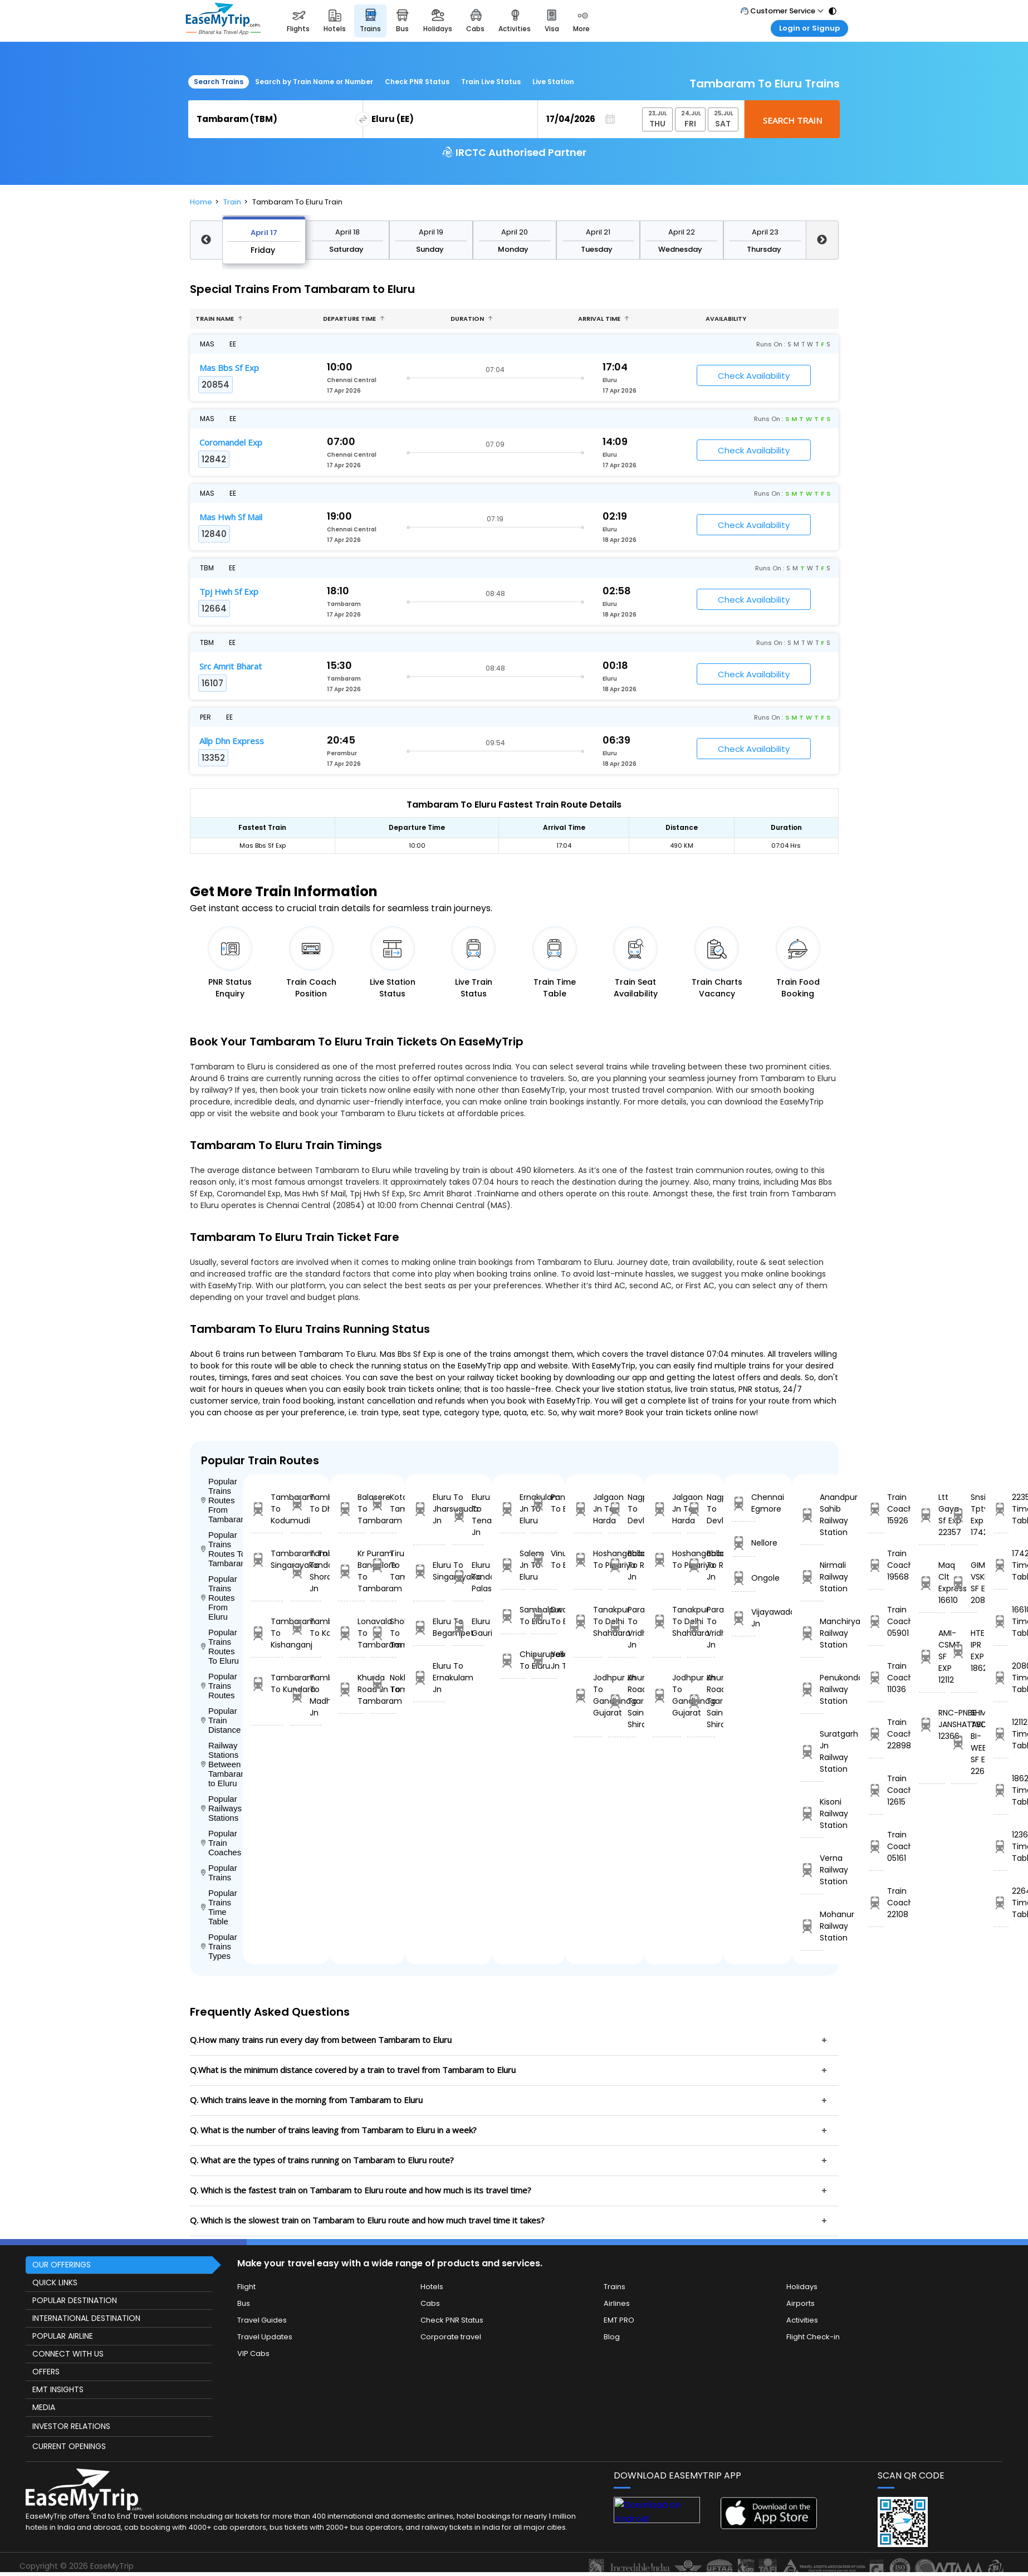 The image size is (1028, 2576). What do you see at coordinates (220, 1646) in the screenshot?
I see `Popular Trains Routes To Eluru` at bounding box center [220, 1646].